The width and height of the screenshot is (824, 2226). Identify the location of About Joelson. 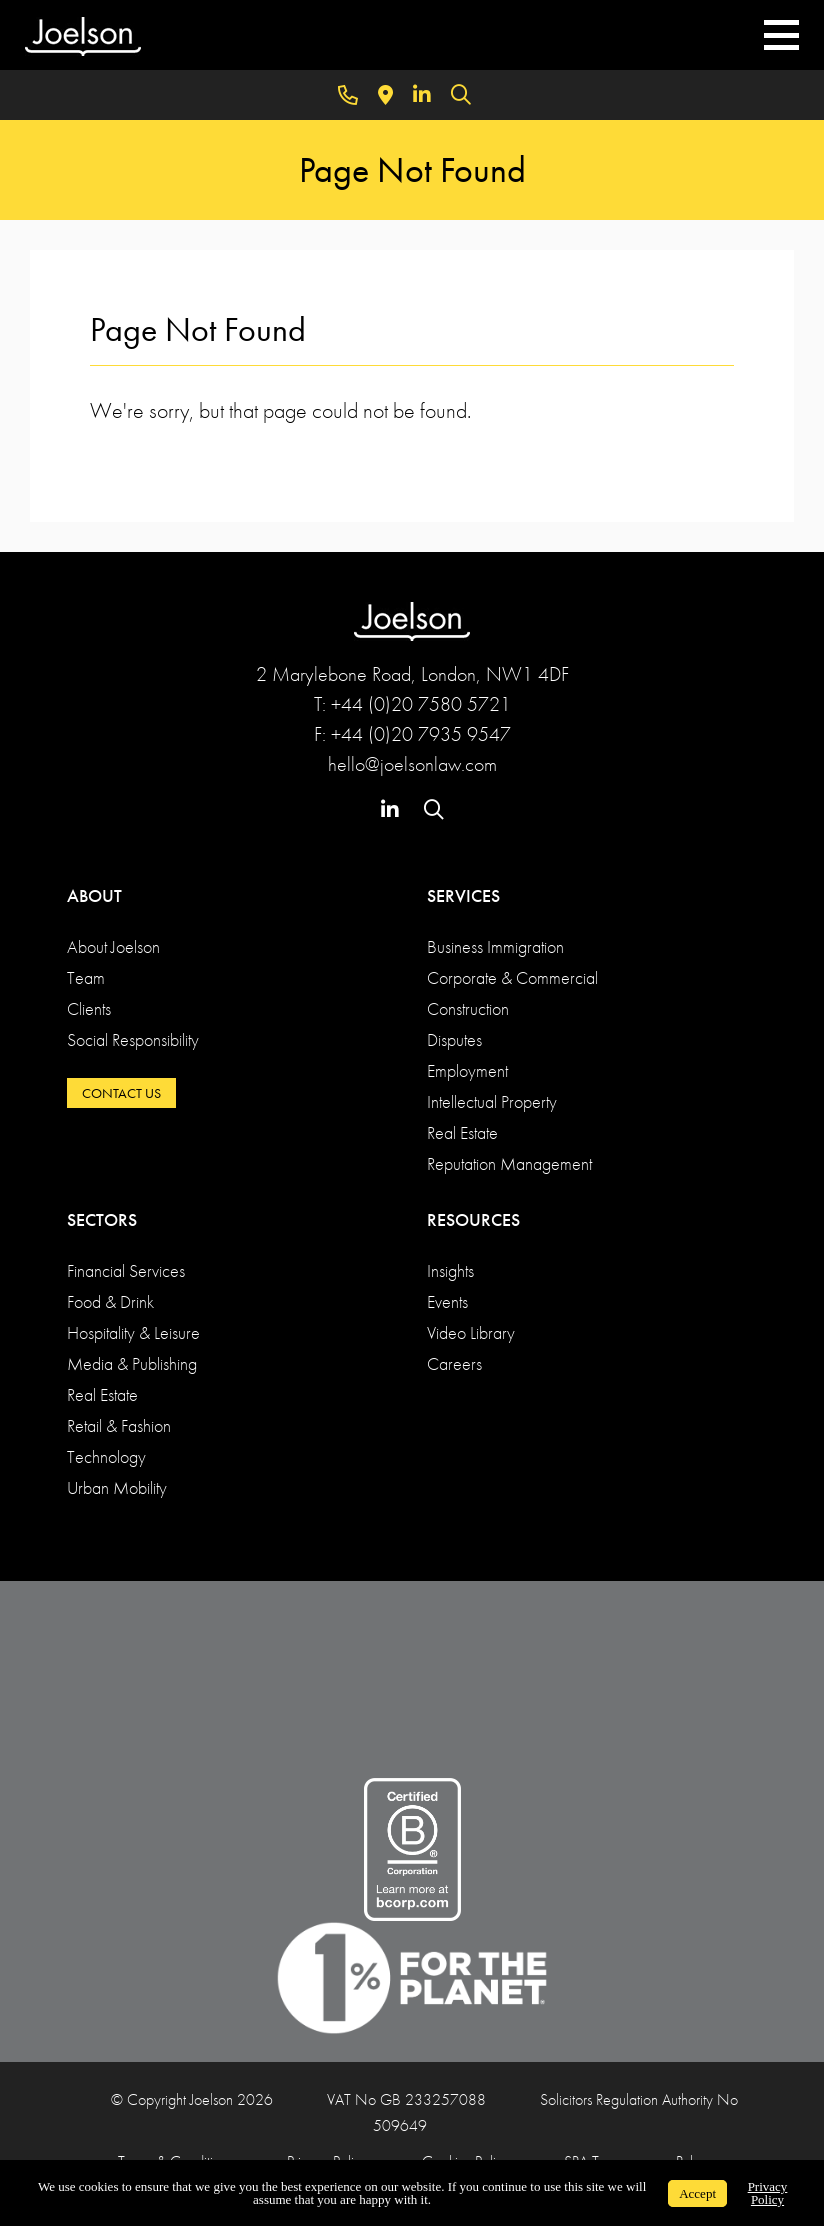
(113, 946).